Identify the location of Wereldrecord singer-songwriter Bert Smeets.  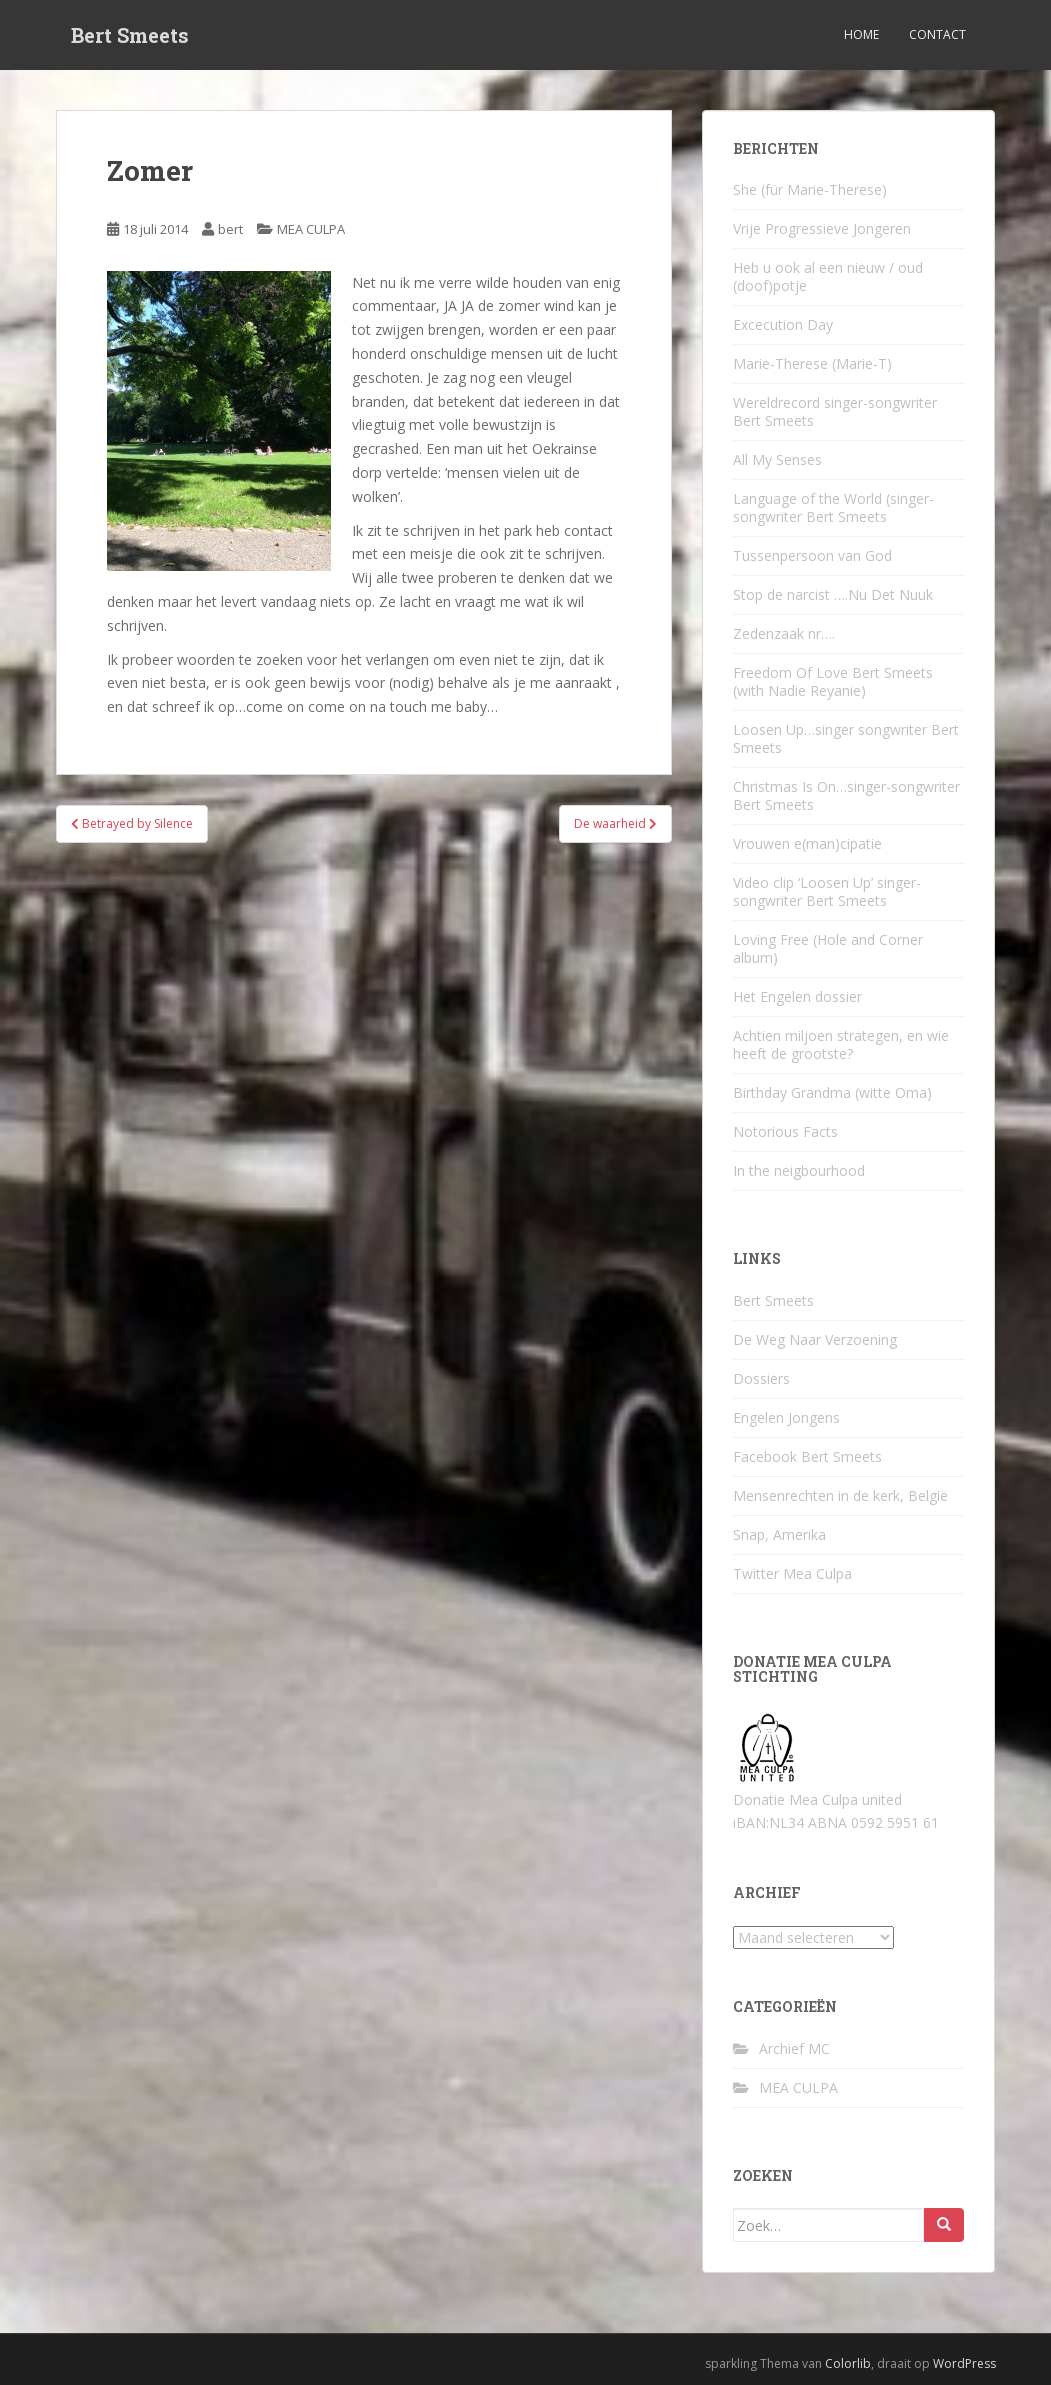
(835, 411).